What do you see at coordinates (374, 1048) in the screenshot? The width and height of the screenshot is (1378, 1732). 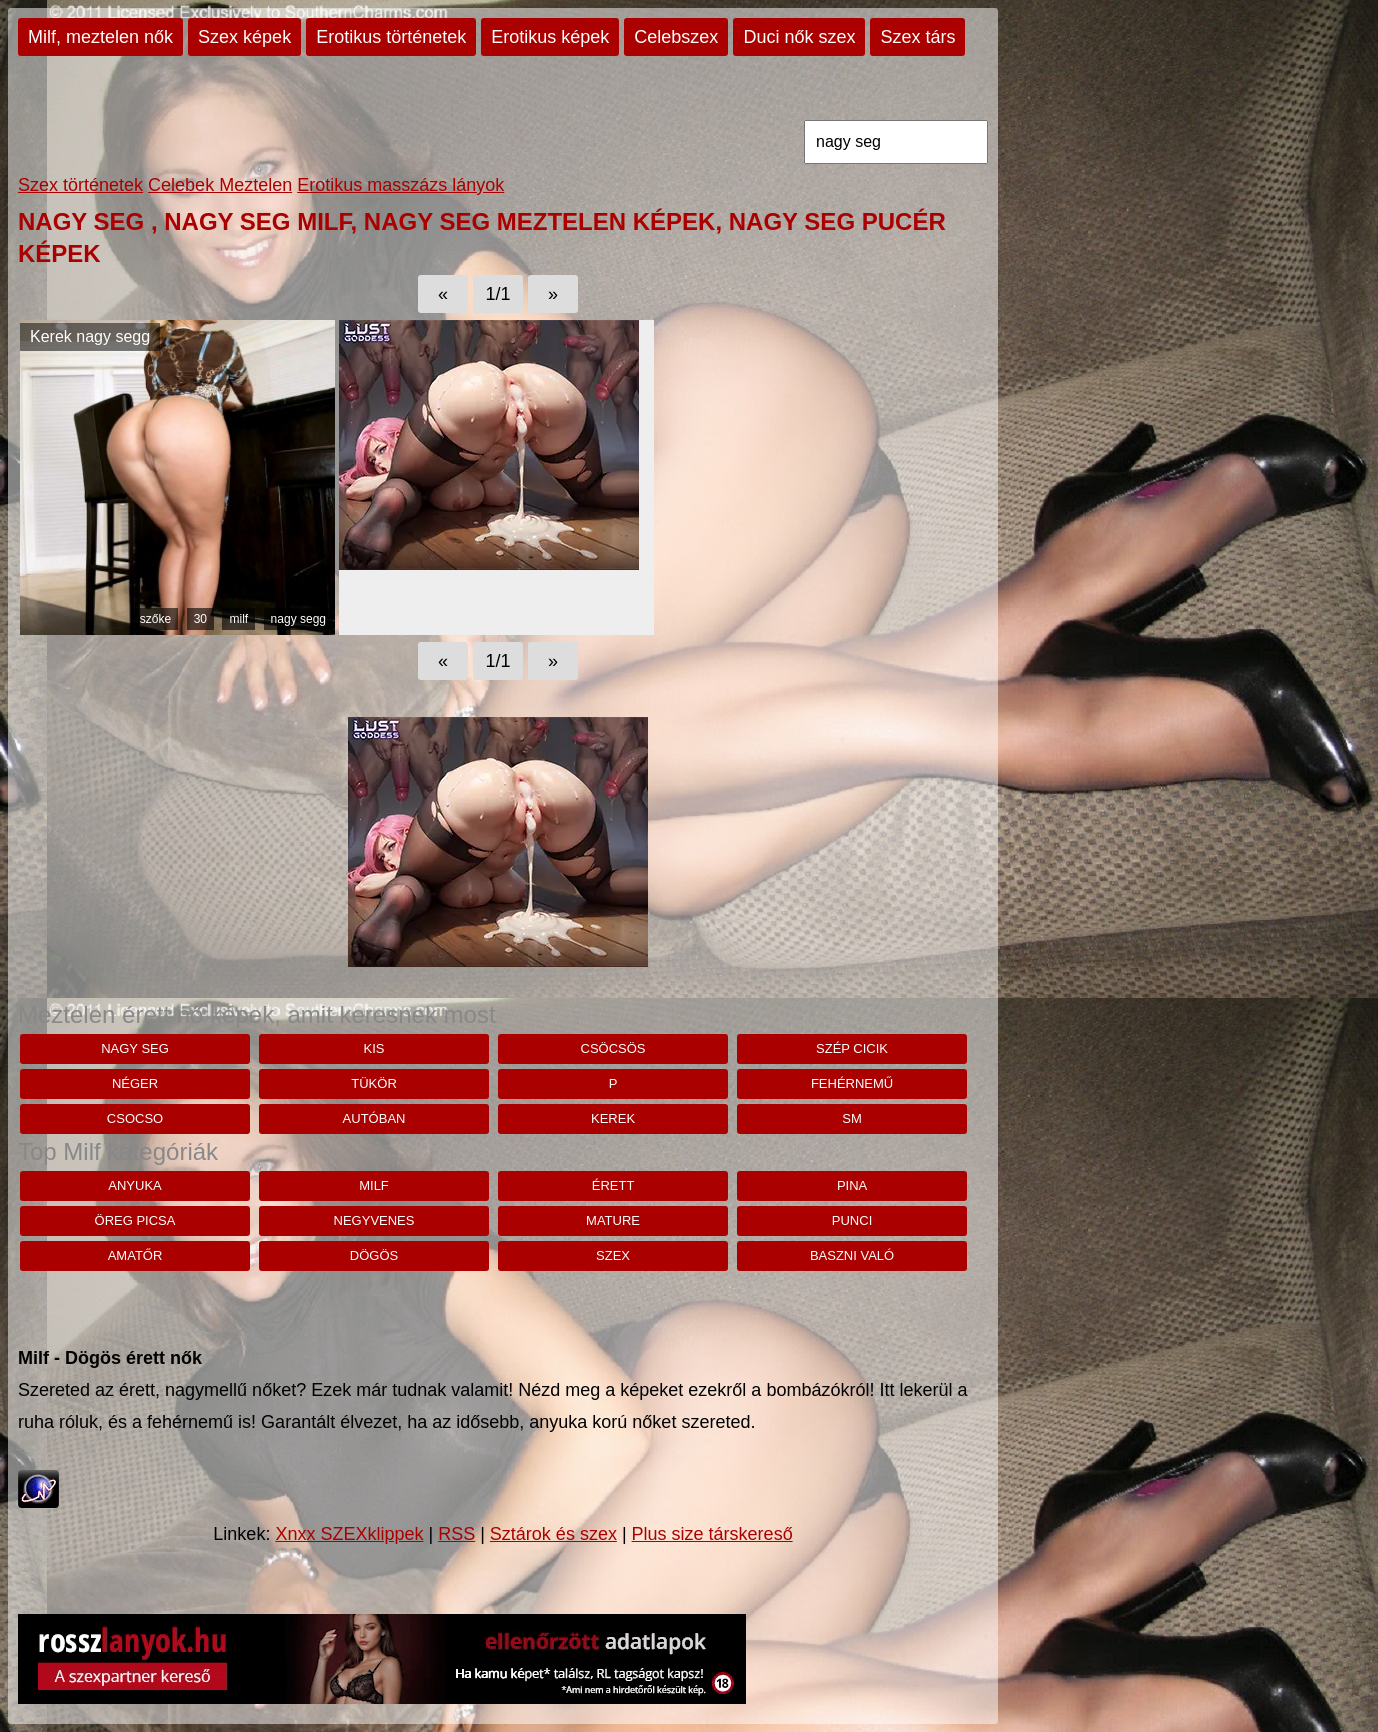 I see `kis` at bounding box center [374, 1048].